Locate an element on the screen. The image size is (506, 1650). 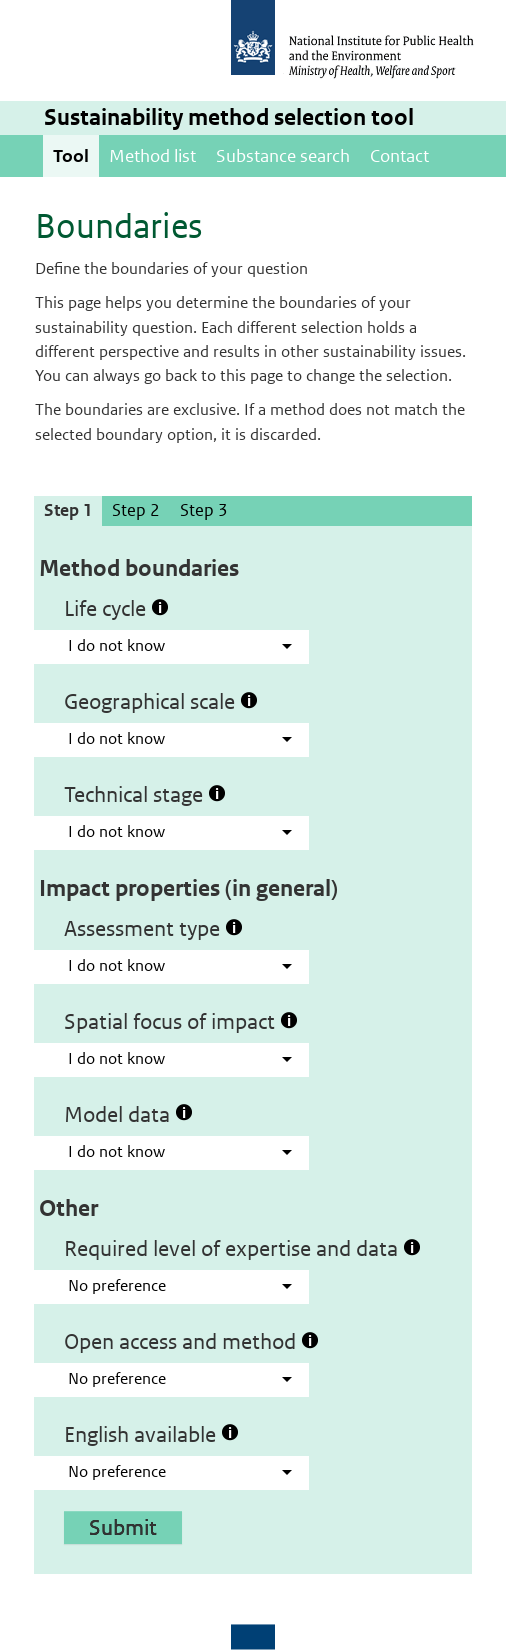
Assessment type is located at coordinates (153, 928).